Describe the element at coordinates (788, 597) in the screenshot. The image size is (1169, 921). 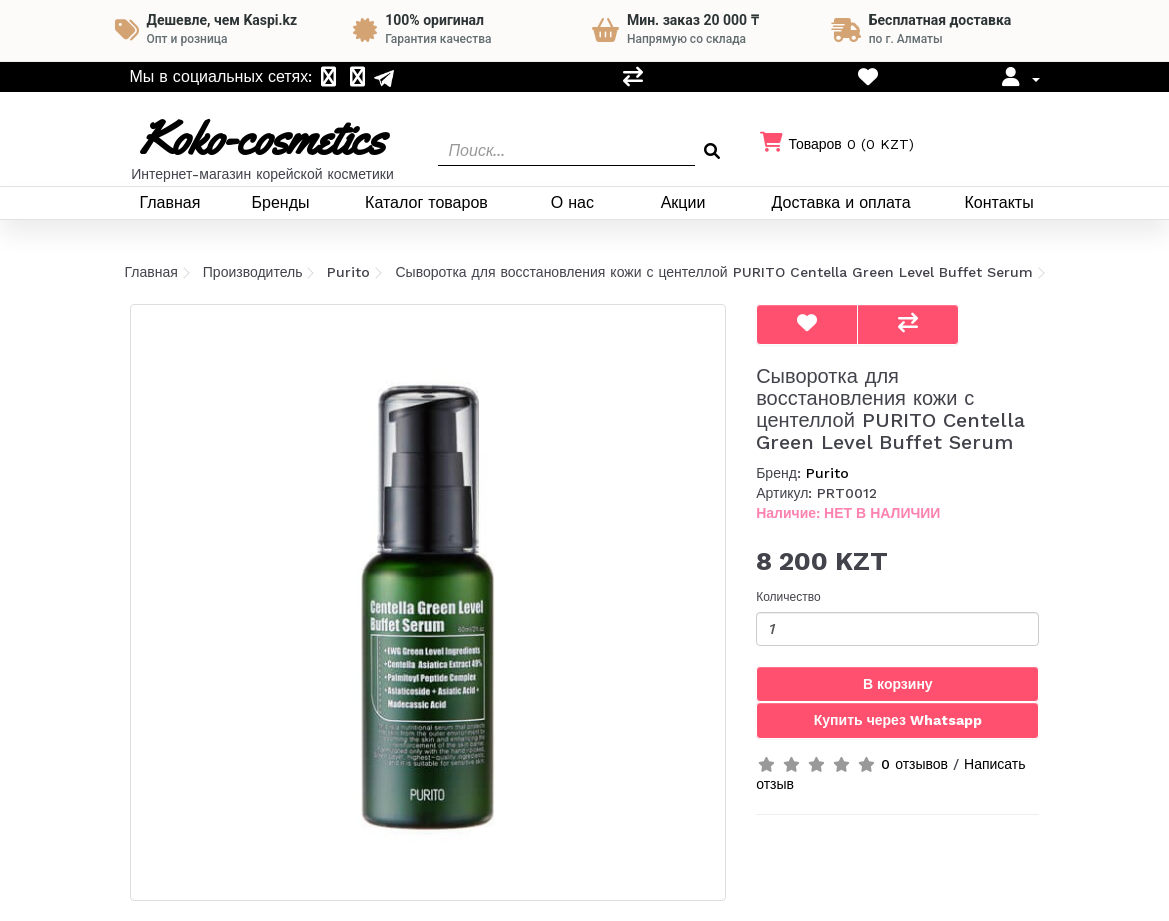
I see `Количество` at that location.